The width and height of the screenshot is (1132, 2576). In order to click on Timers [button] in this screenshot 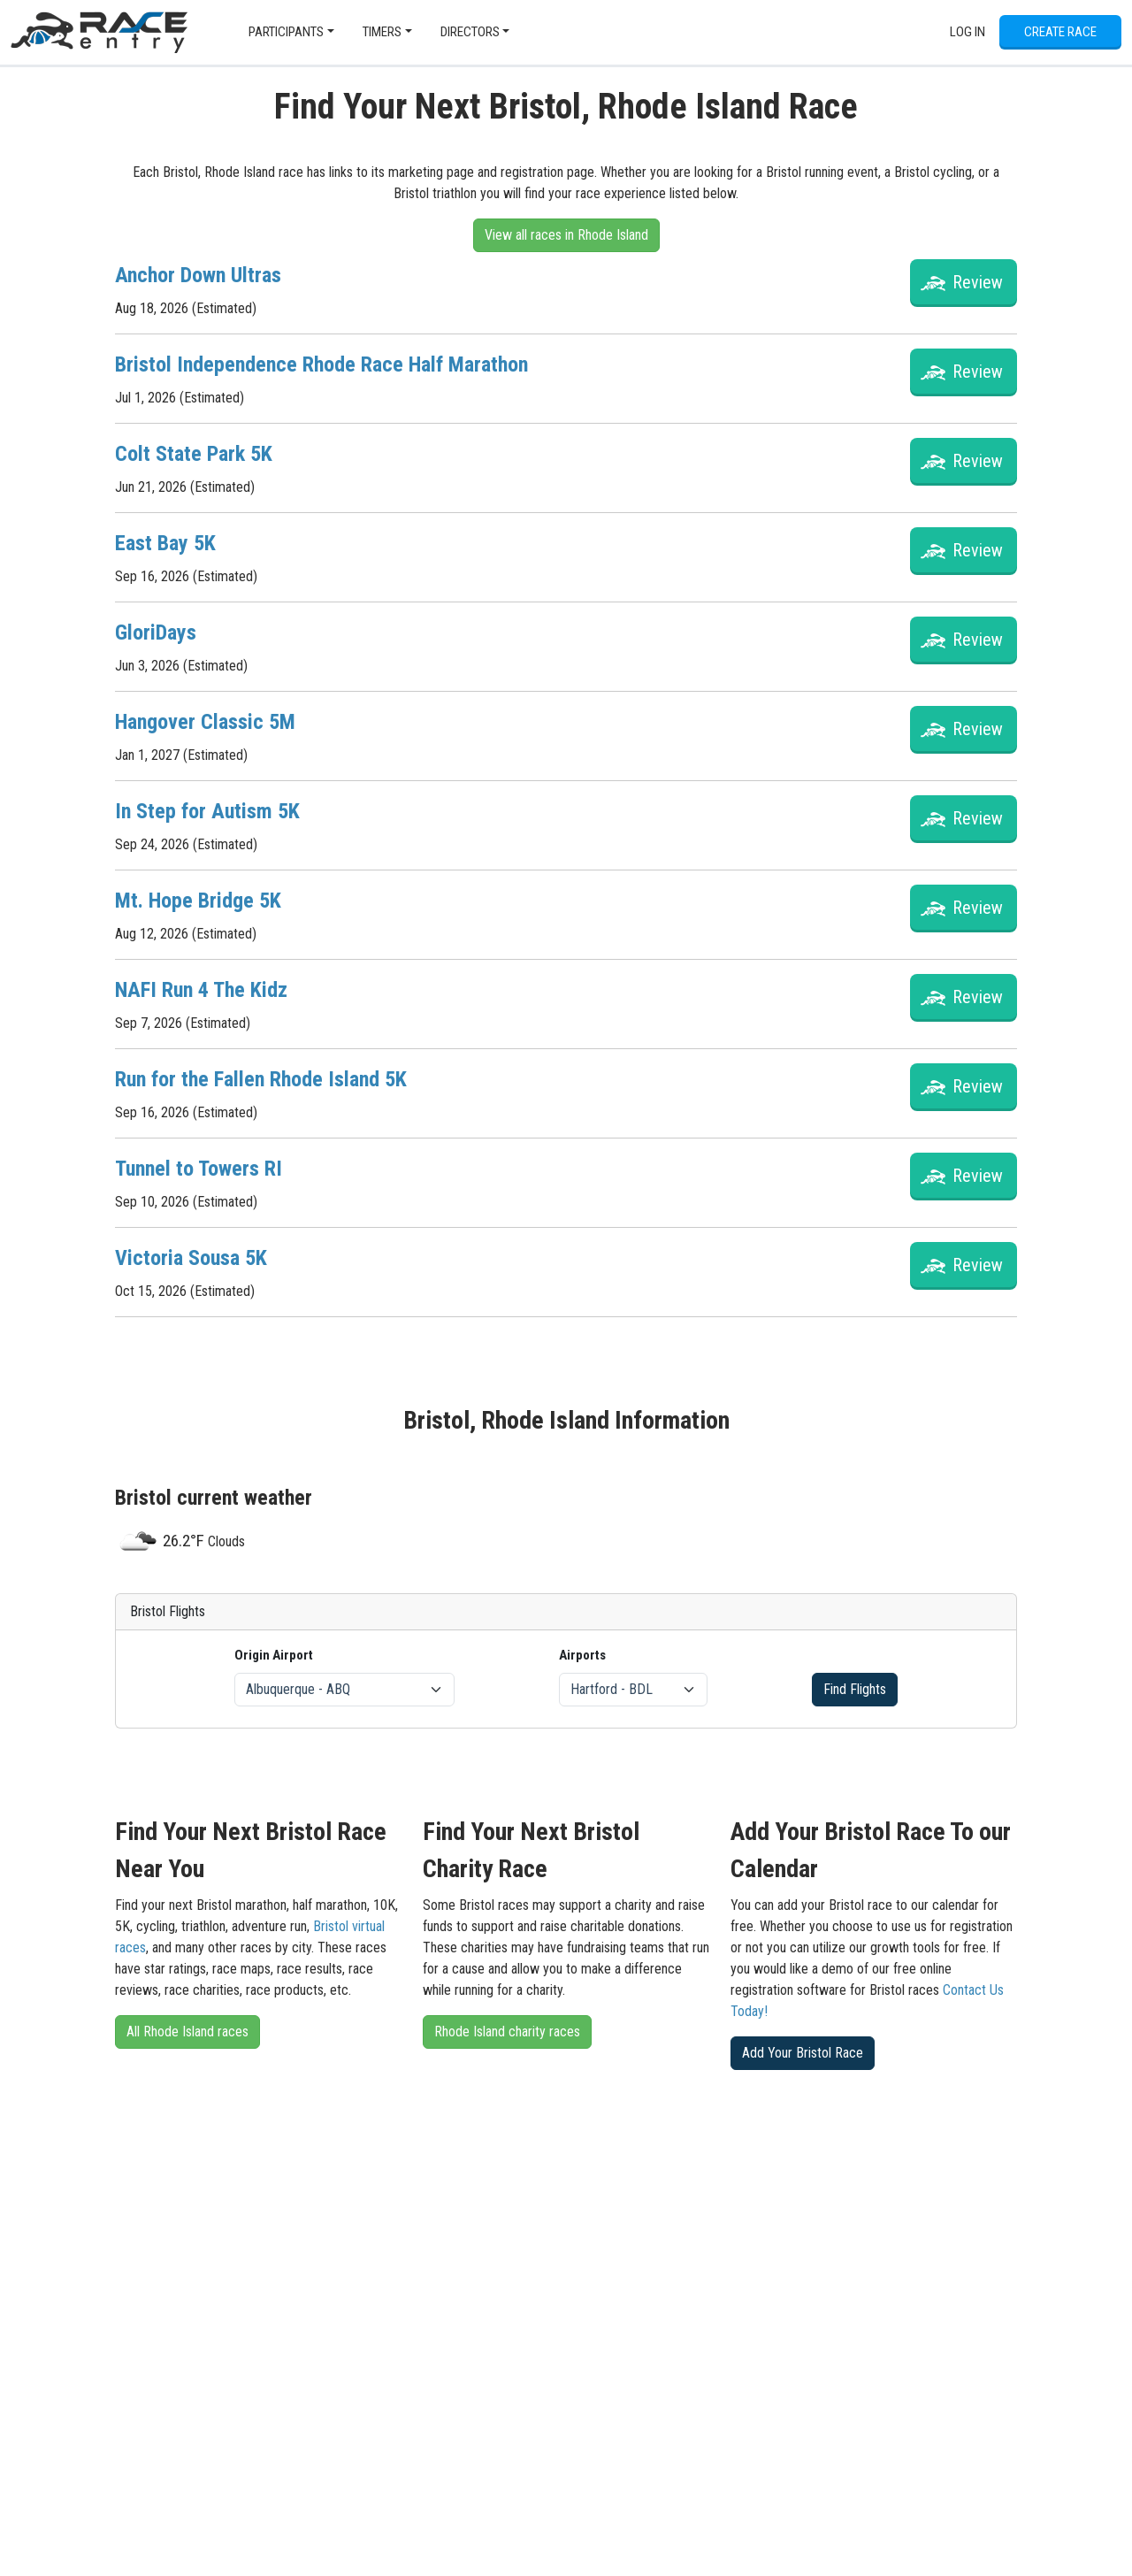, I will do `click(382, 32)`.